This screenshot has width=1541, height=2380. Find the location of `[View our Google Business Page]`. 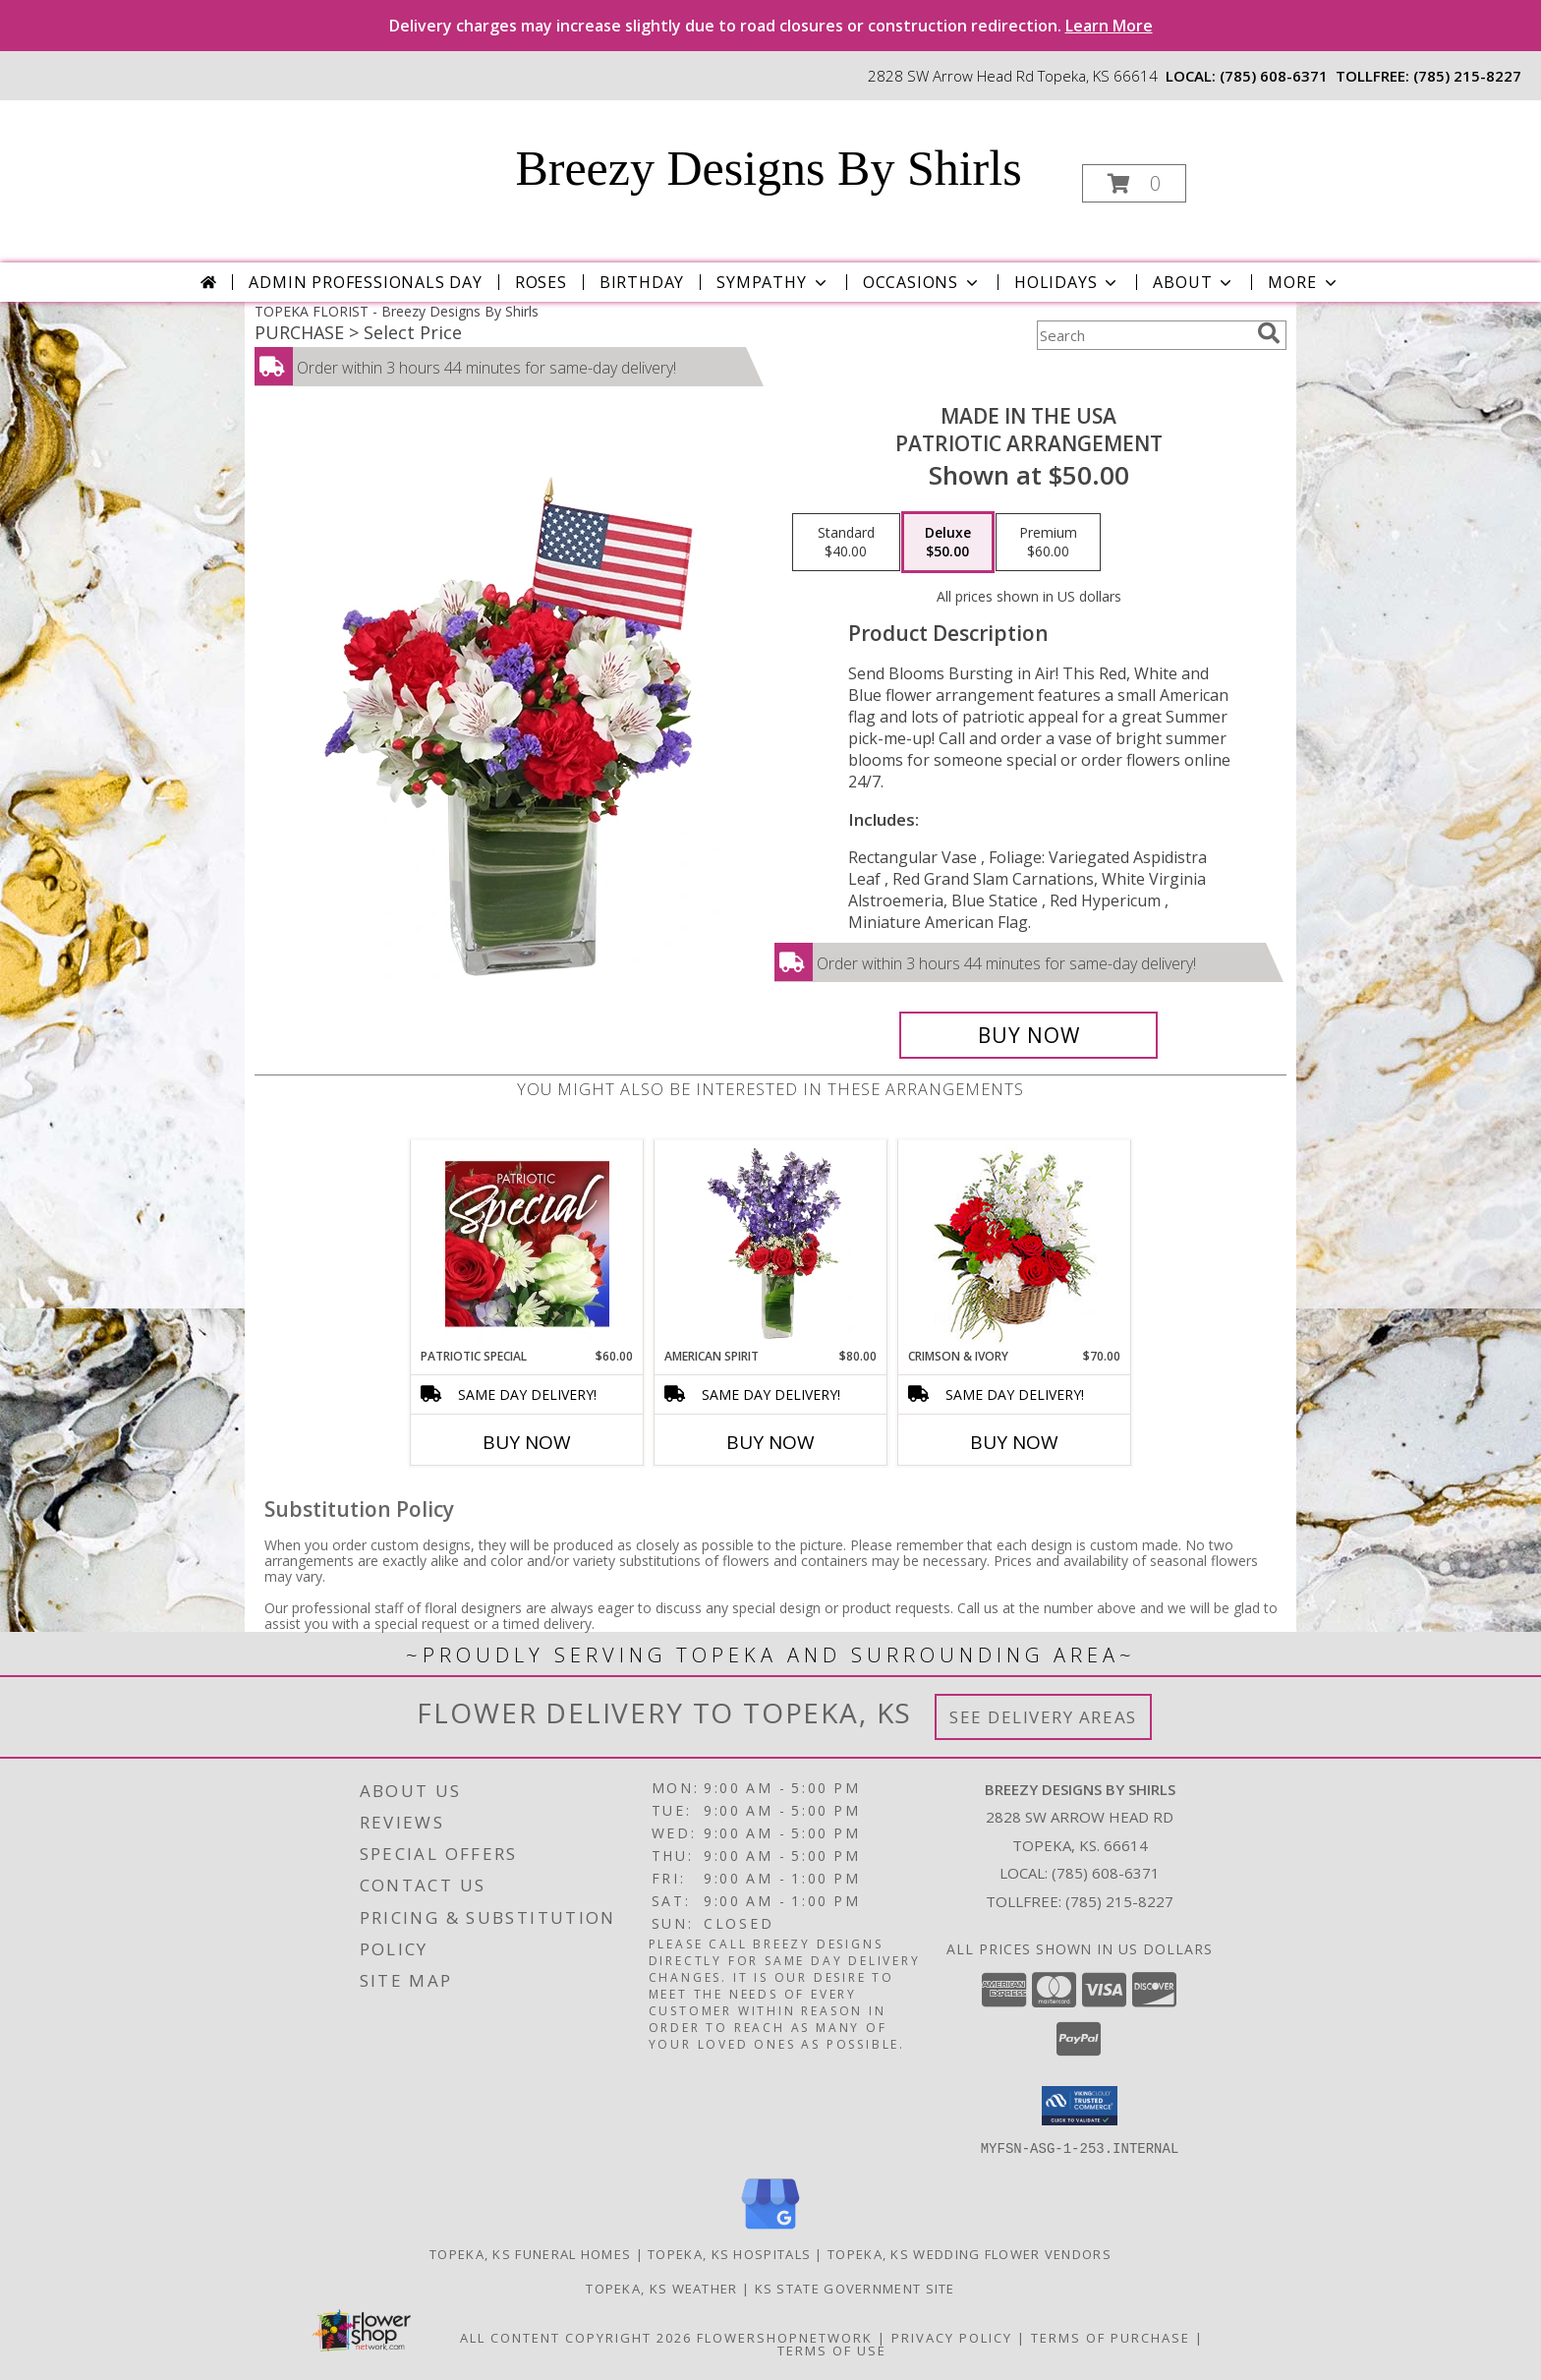

[View our Google Business Page] is located at coordinates (770, 2229).